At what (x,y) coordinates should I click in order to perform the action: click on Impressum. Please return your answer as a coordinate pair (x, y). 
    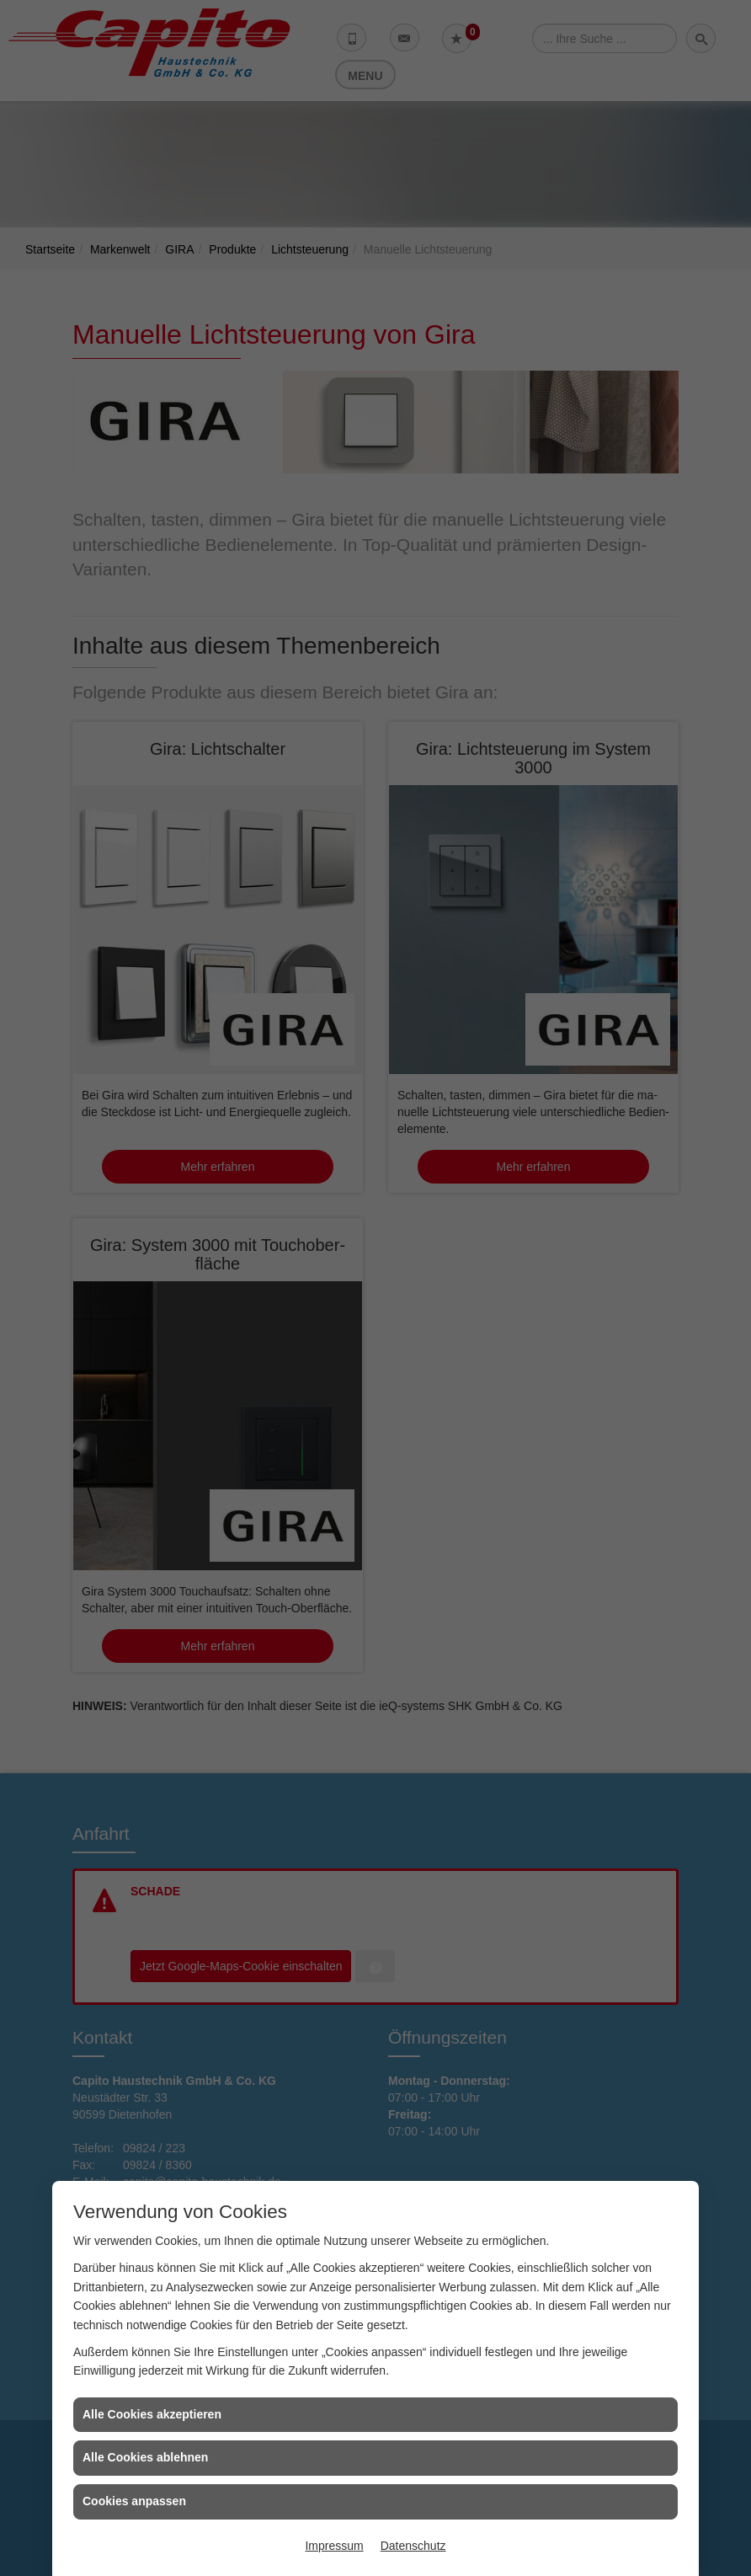
    Looking at the image, I should click on (334, 2545).